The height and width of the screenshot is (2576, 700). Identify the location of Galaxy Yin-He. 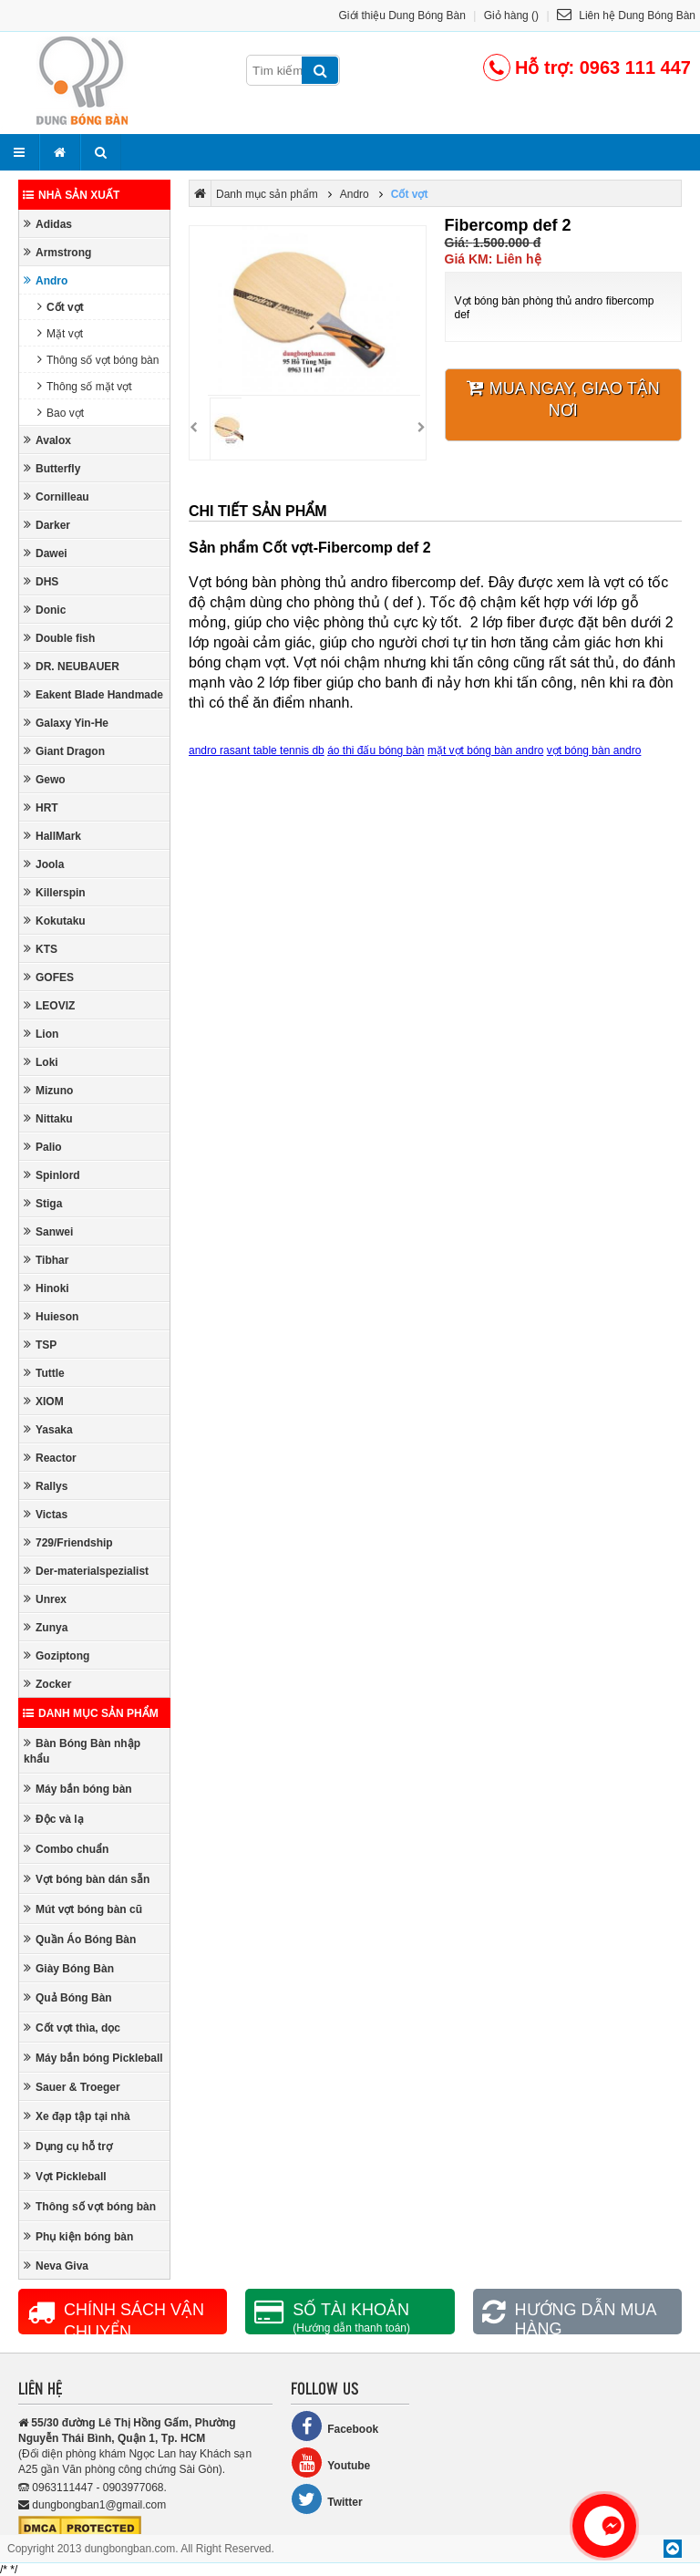
(66, 722).